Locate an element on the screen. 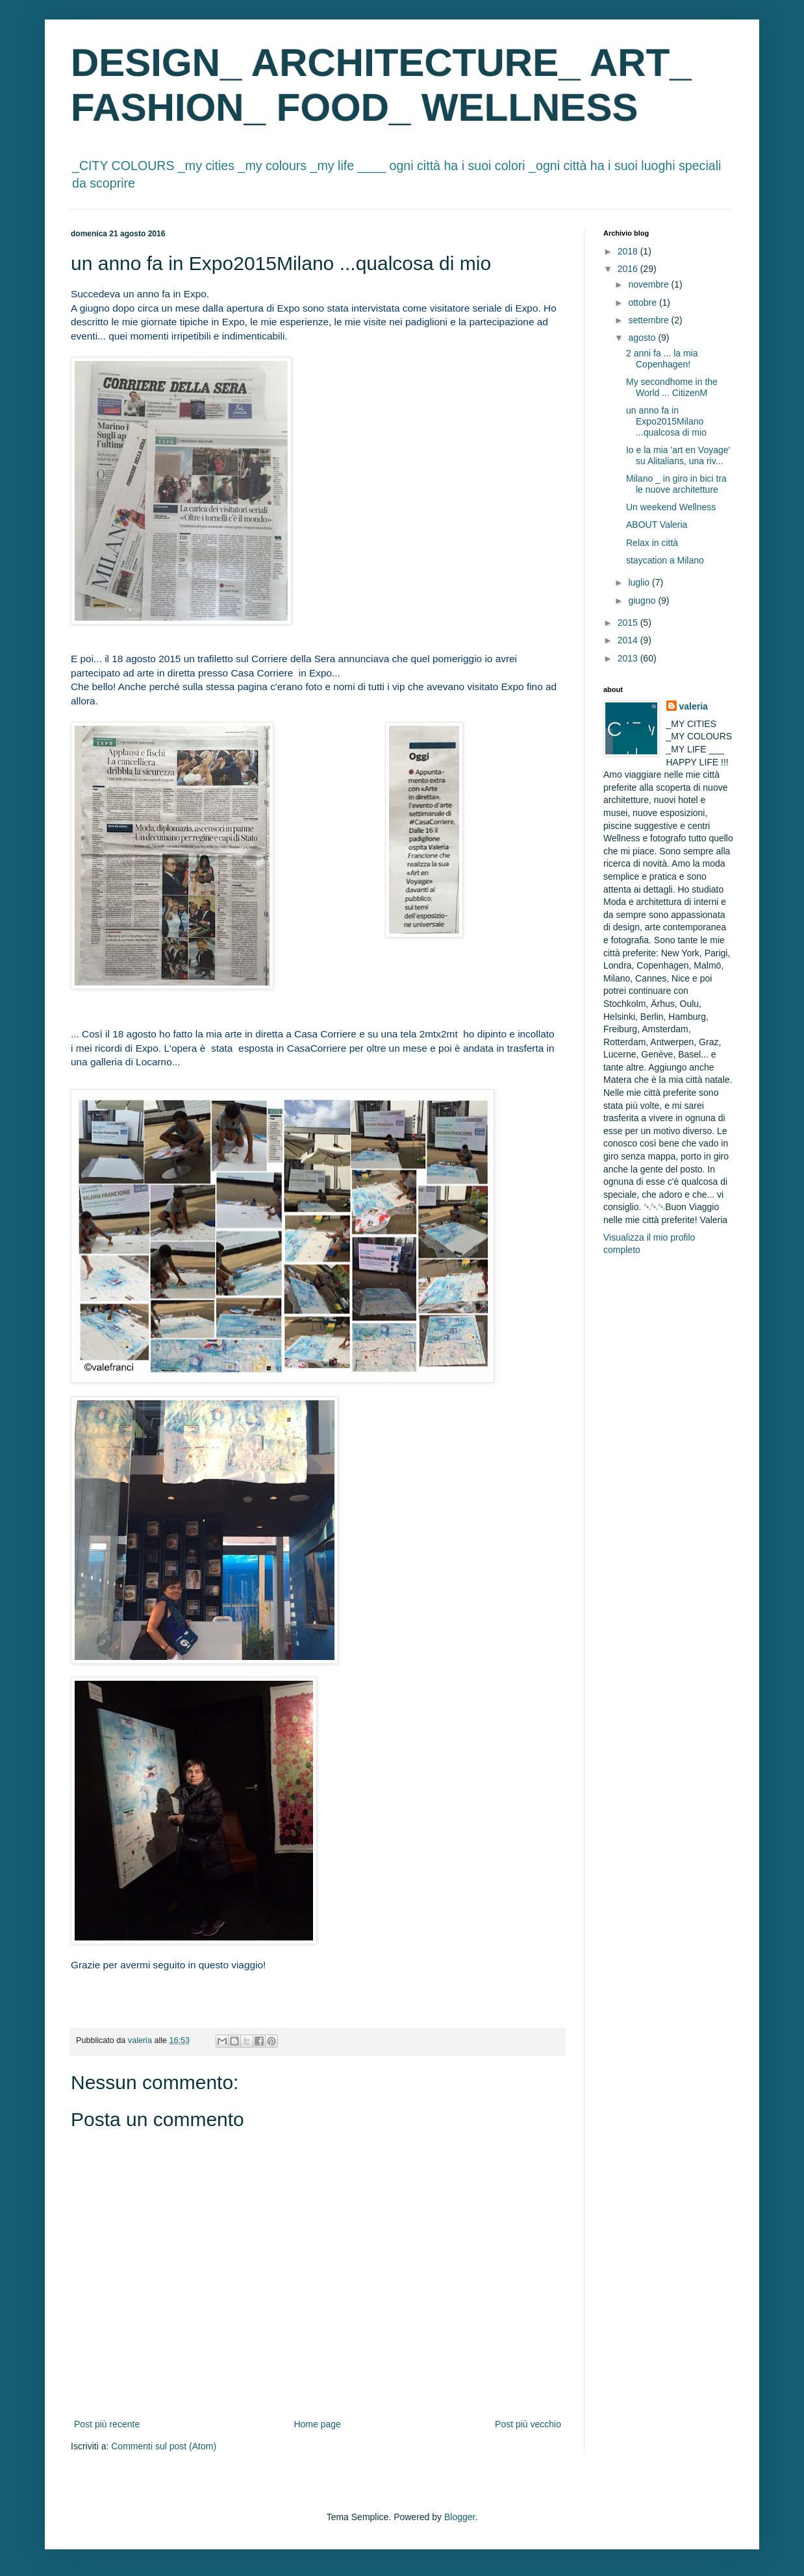 This screenshot has width=804, height=2576. 2015 is located at coordinates (629, 622).